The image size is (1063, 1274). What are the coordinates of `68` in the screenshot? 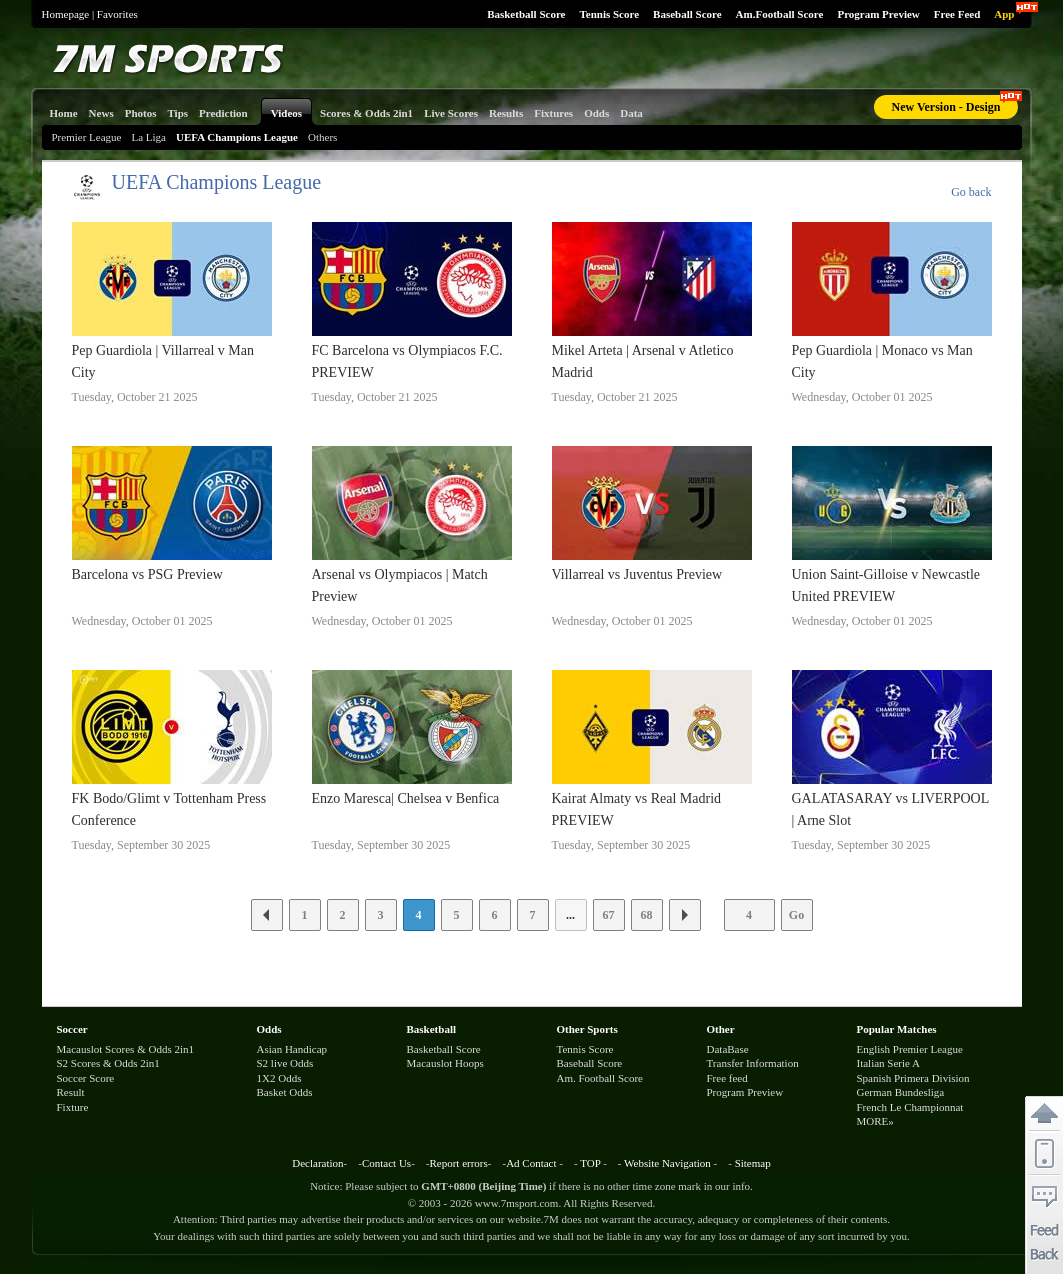 It's located at (647, 915).